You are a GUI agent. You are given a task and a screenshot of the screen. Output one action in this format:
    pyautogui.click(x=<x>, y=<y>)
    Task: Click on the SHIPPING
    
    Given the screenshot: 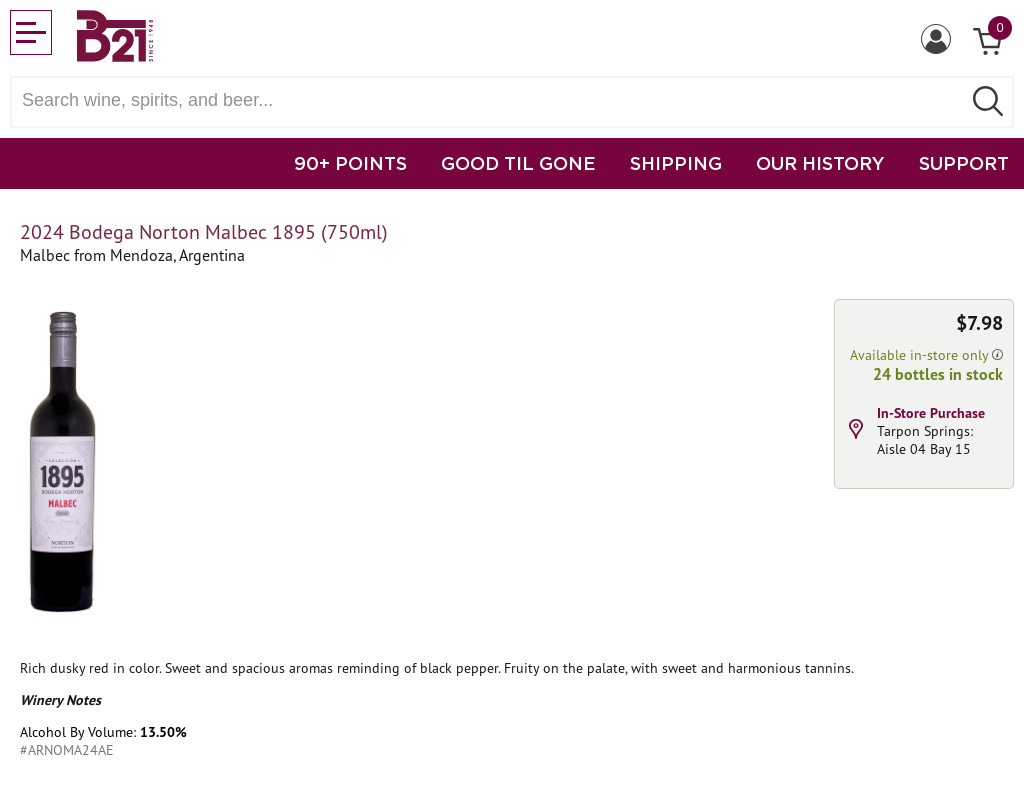 What is the action you would take?
    pyautogui.click(x=676, y=163)
    